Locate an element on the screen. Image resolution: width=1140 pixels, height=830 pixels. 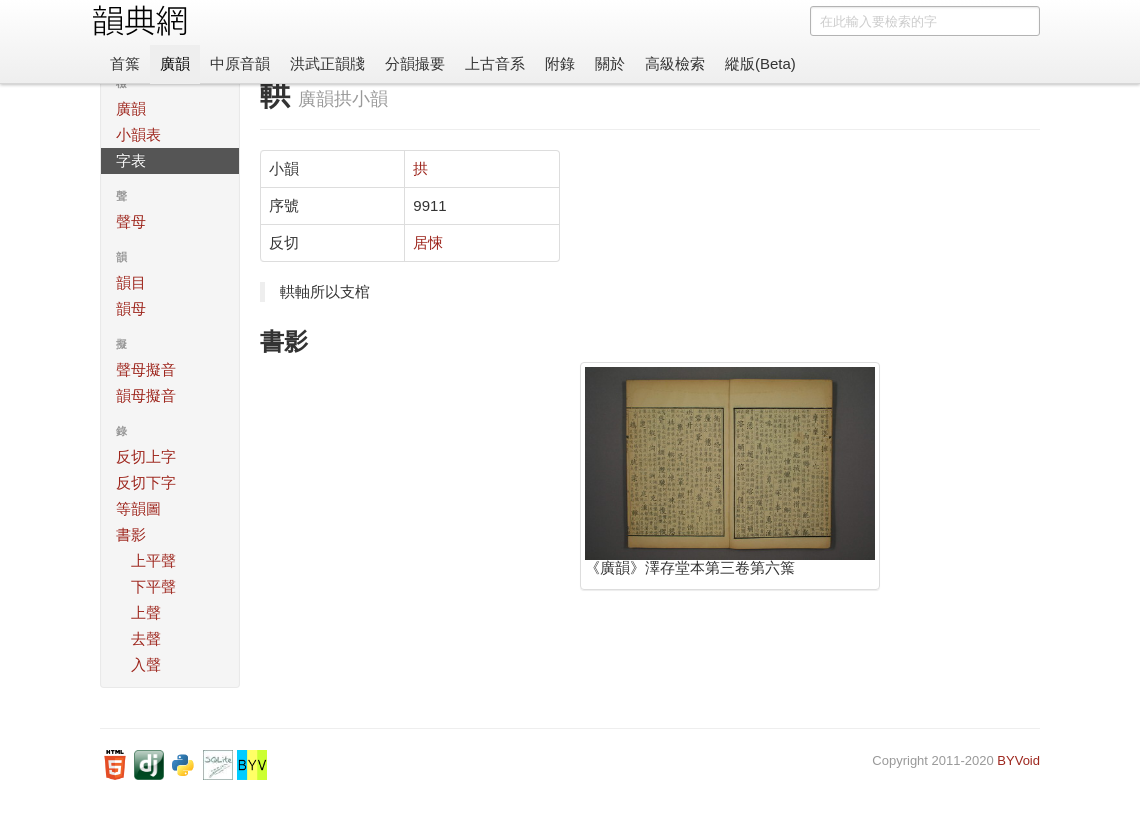
首䈎 is located at coordinates (125, 63).